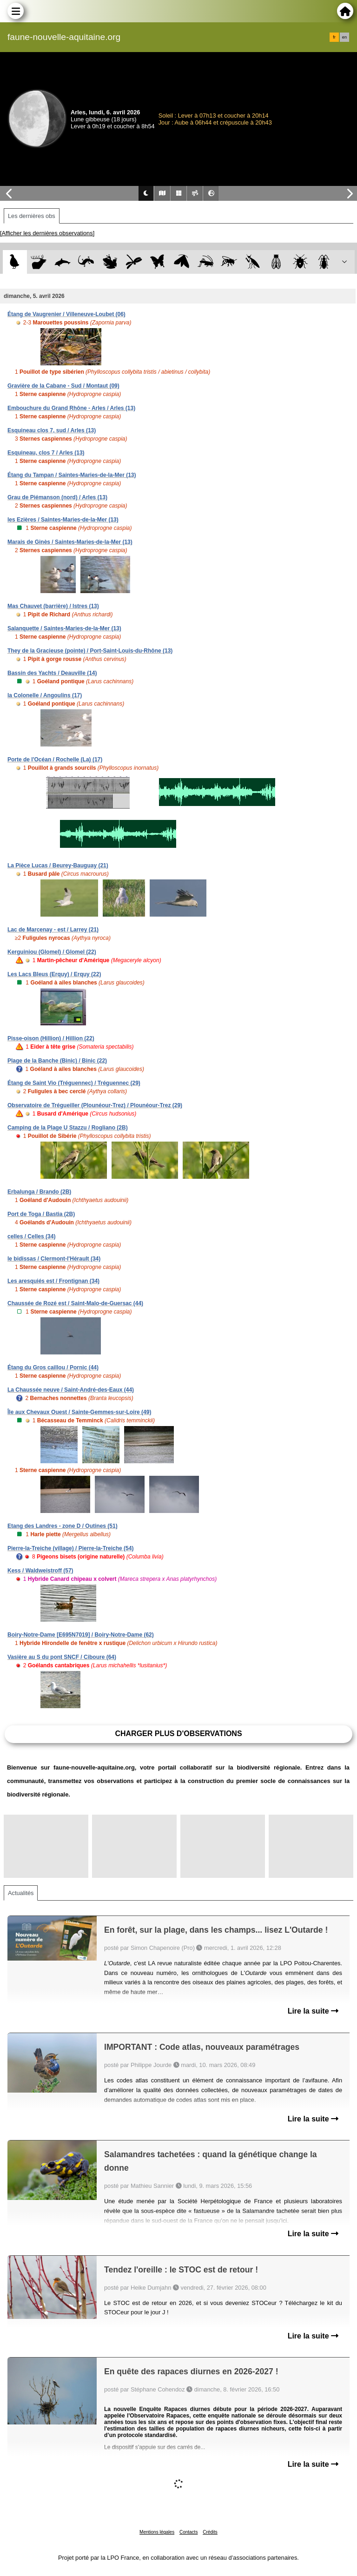 This screenshot has height=2576, width=357. Describe the element at coordinates (188, 2532) in the screenshot. I see `Contacts` at that location.